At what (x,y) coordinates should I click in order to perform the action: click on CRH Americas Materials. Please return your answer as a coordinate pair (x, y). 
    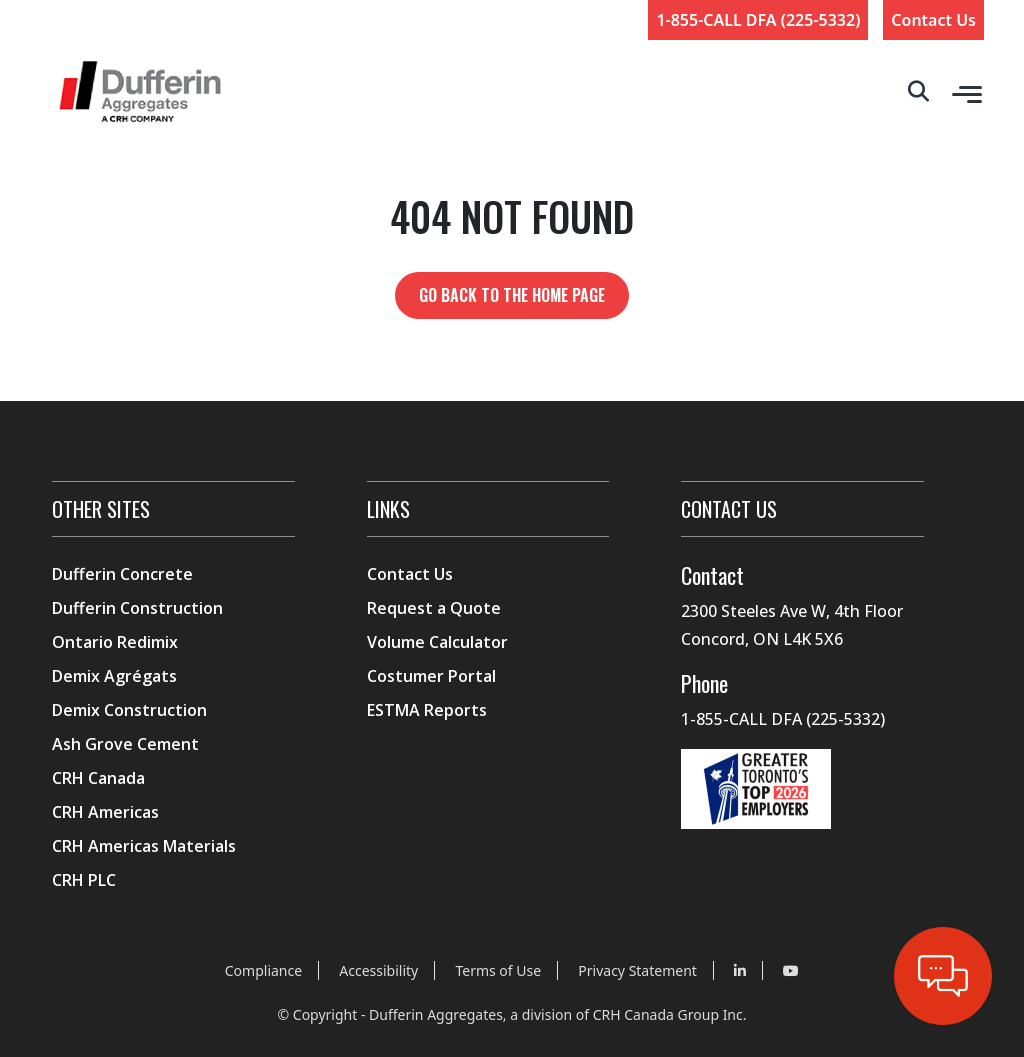
    Looking at the image, I should click on (144, 846).